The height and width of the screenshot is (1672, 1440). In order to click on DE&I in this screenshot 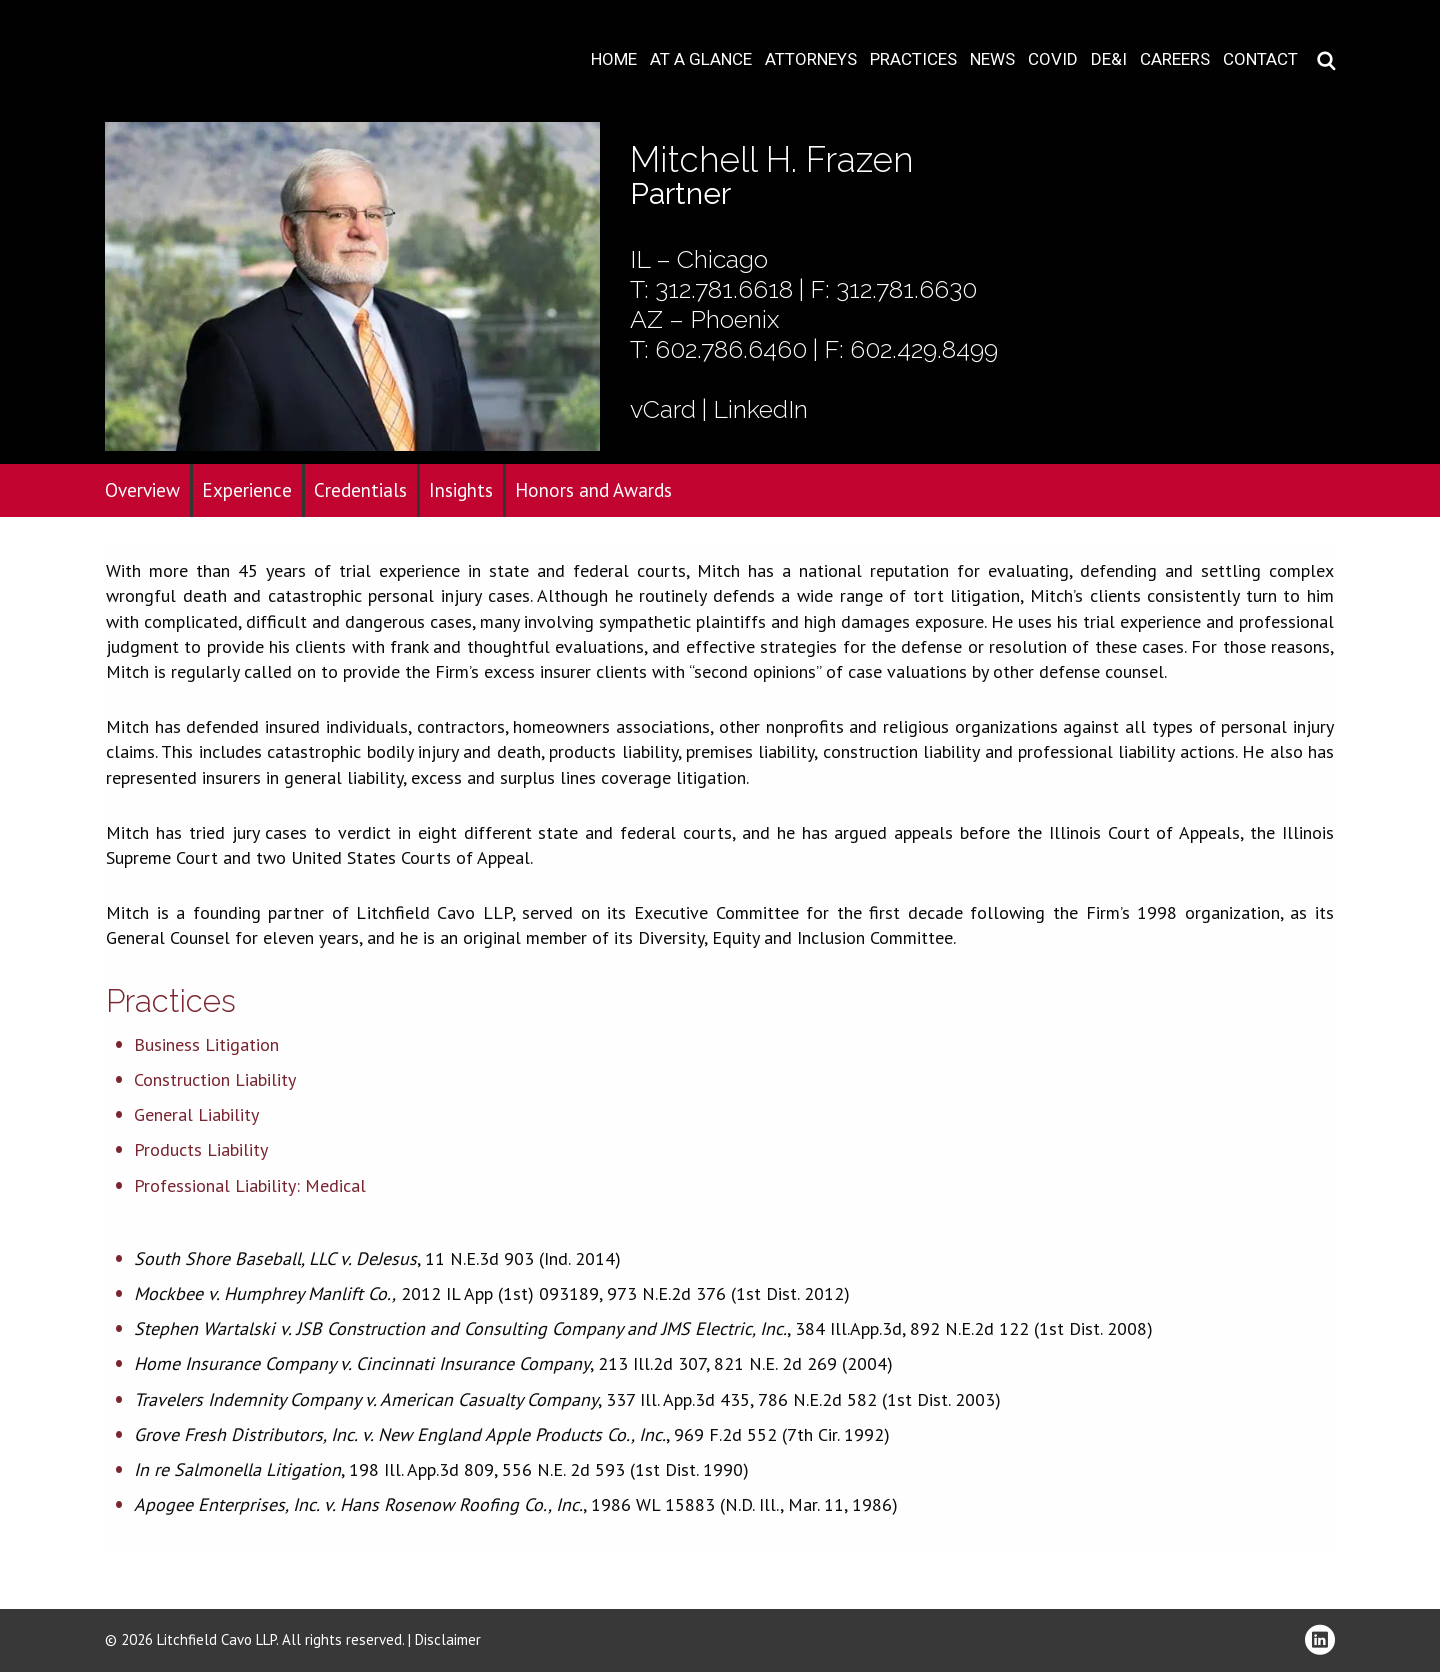, I will do `click(1109, 59)`.